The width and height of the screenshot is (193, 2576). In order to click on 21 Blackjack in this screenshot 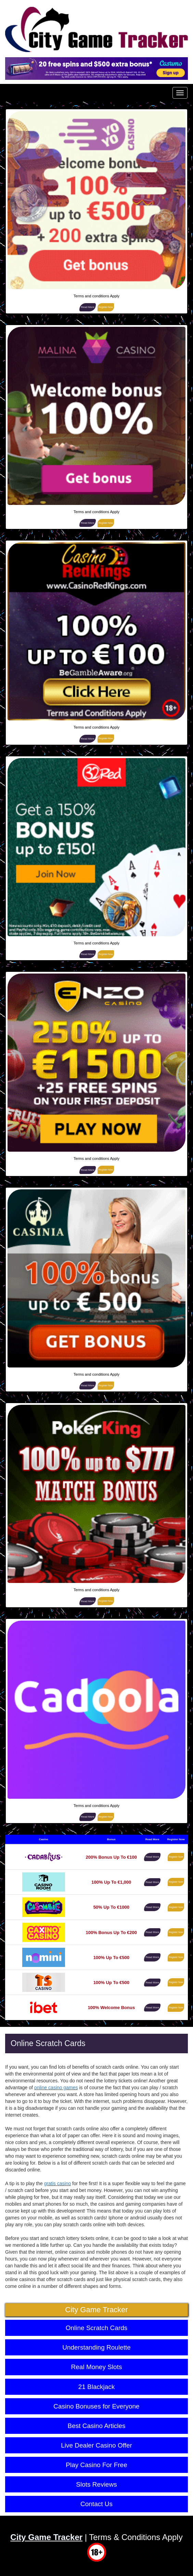, I will do `click(96, 2386)`.